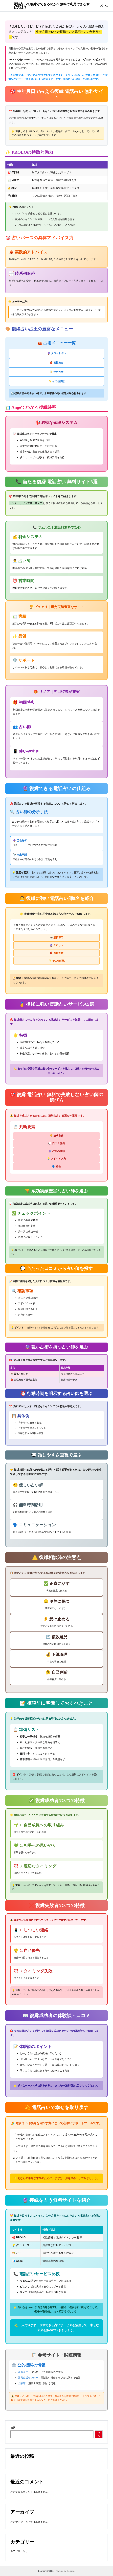  What do you see at coordinates (53, 5) in the screenshot?
I see `電話占いで復縁ができるのか？無料で利用できるサービスは？` at bounding box center [53, 5].